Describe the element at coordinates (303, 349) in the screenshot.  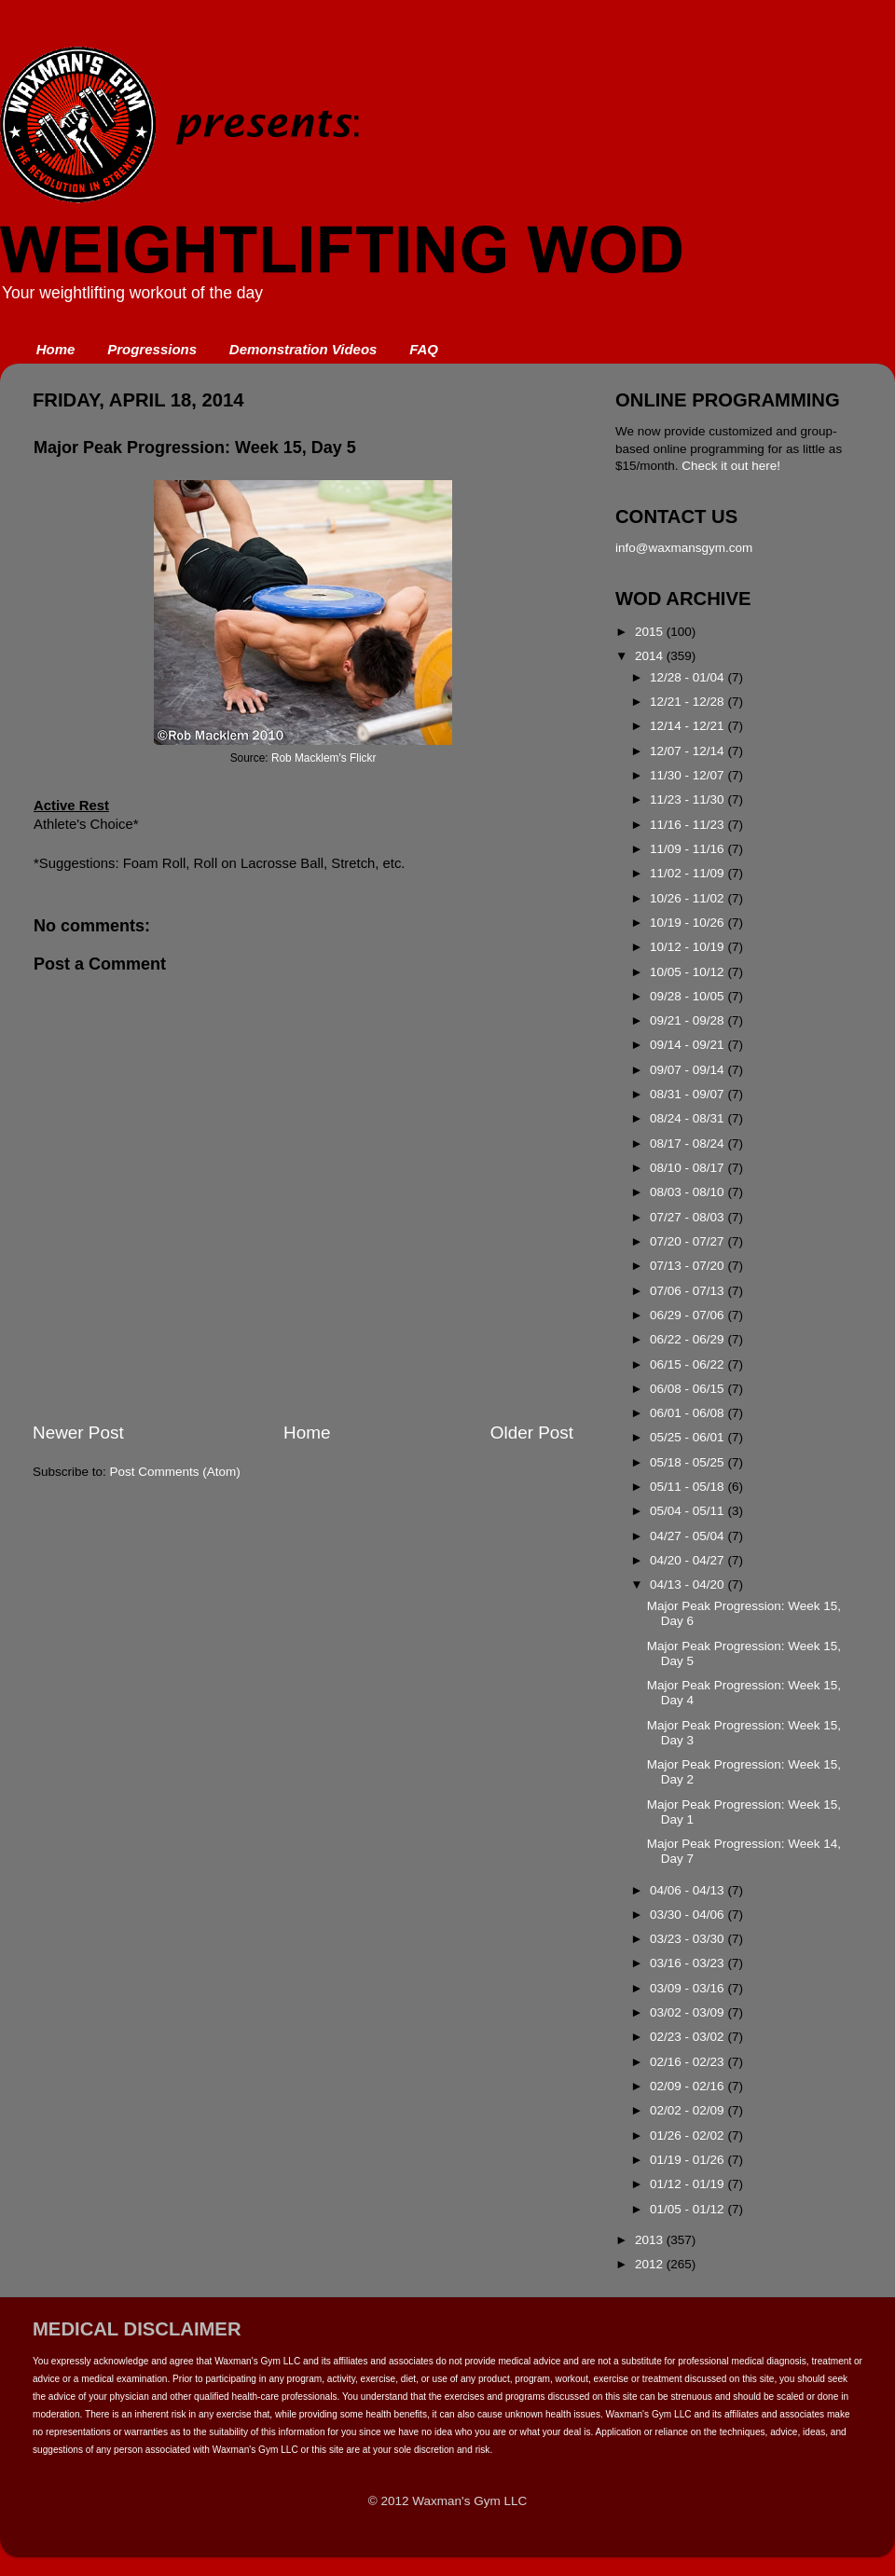
I see `Demonstration Videos` at that location.